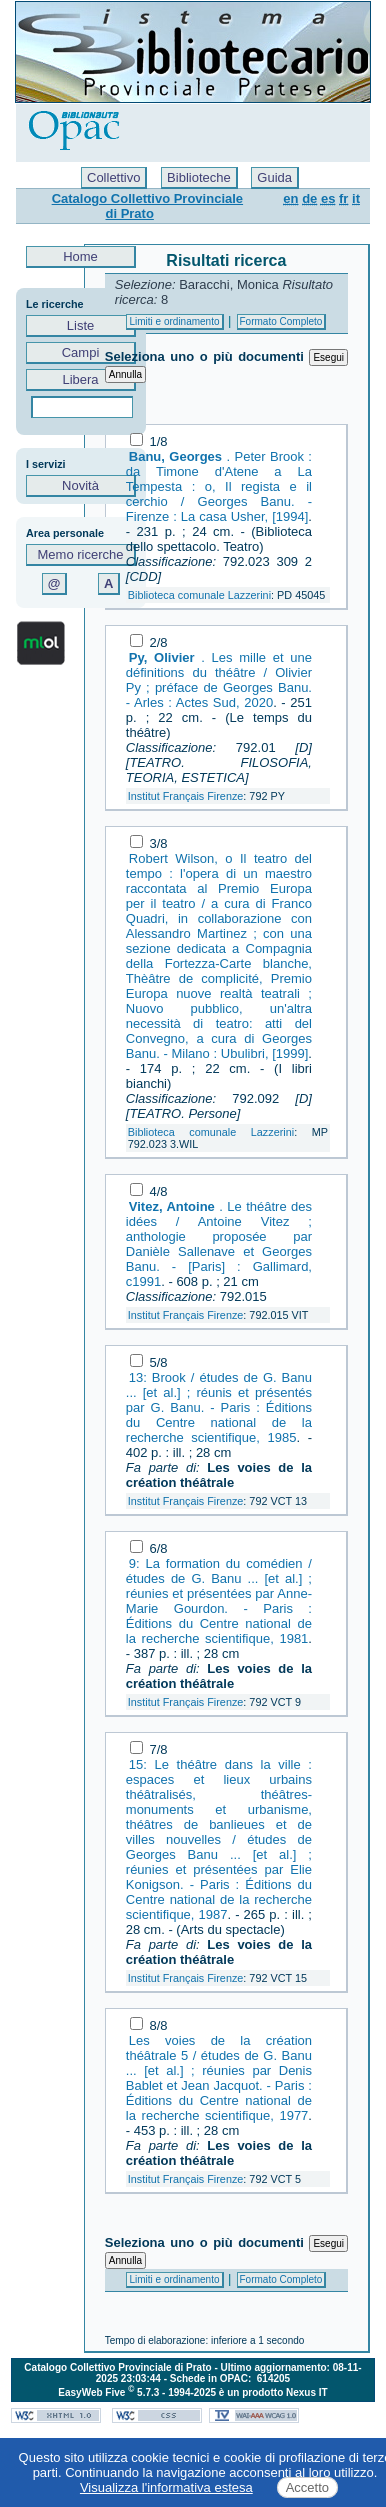 This screenshot has width=386, height=2507. I want to click on Formato Completo, so click(281, 321).